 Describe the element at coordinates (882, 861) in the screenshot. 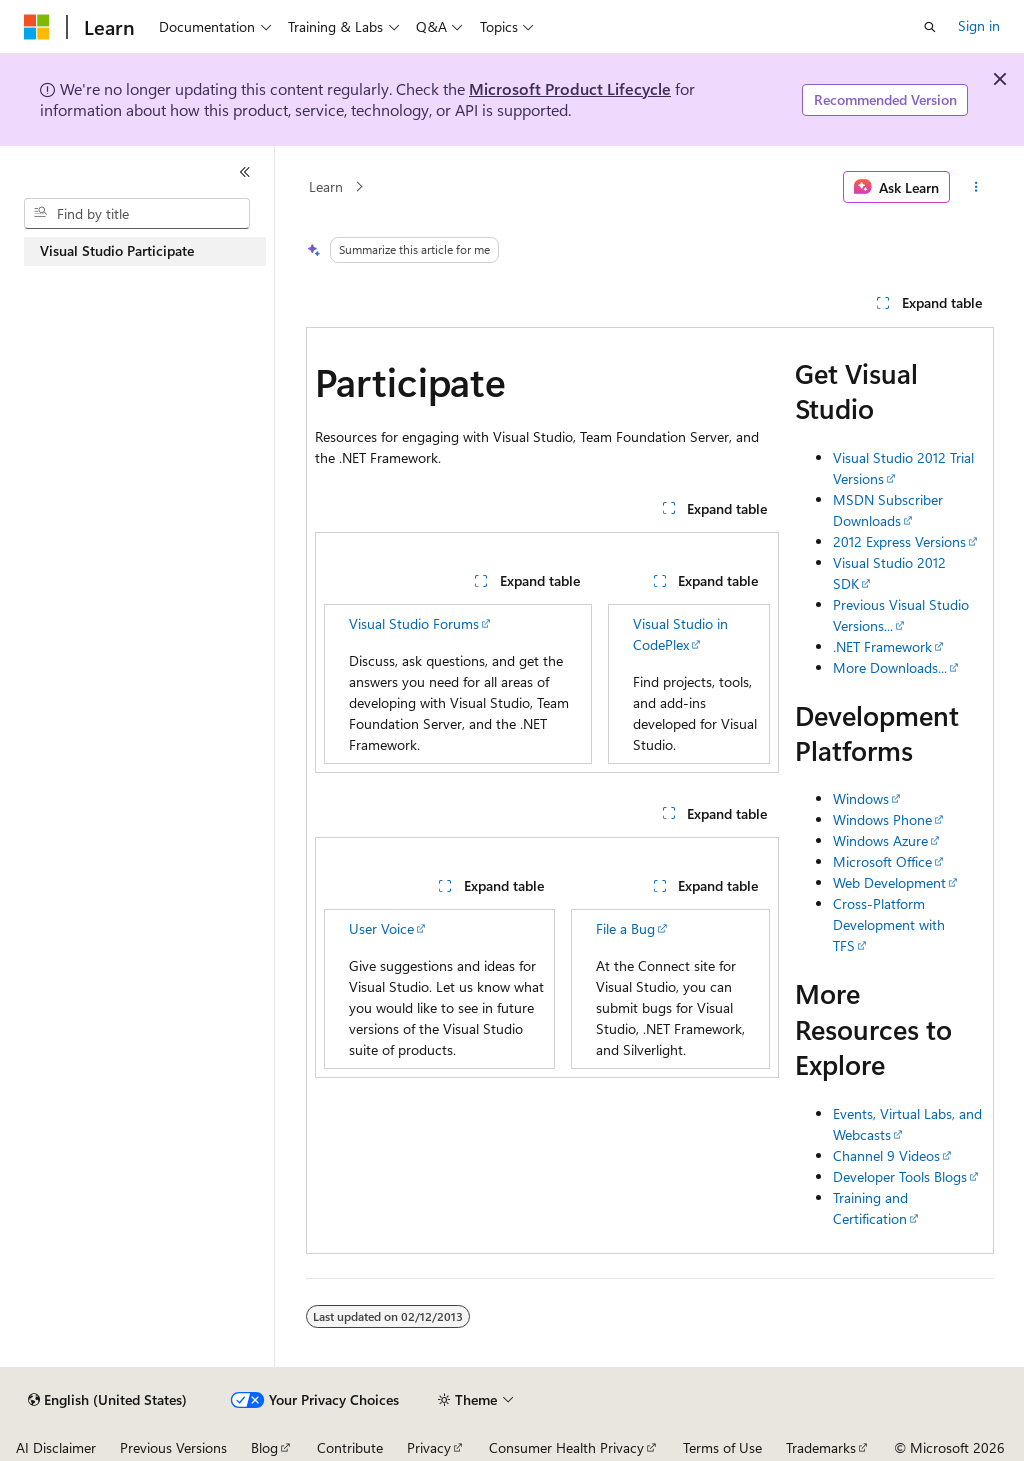

I see `Microsoft Office` at that location.